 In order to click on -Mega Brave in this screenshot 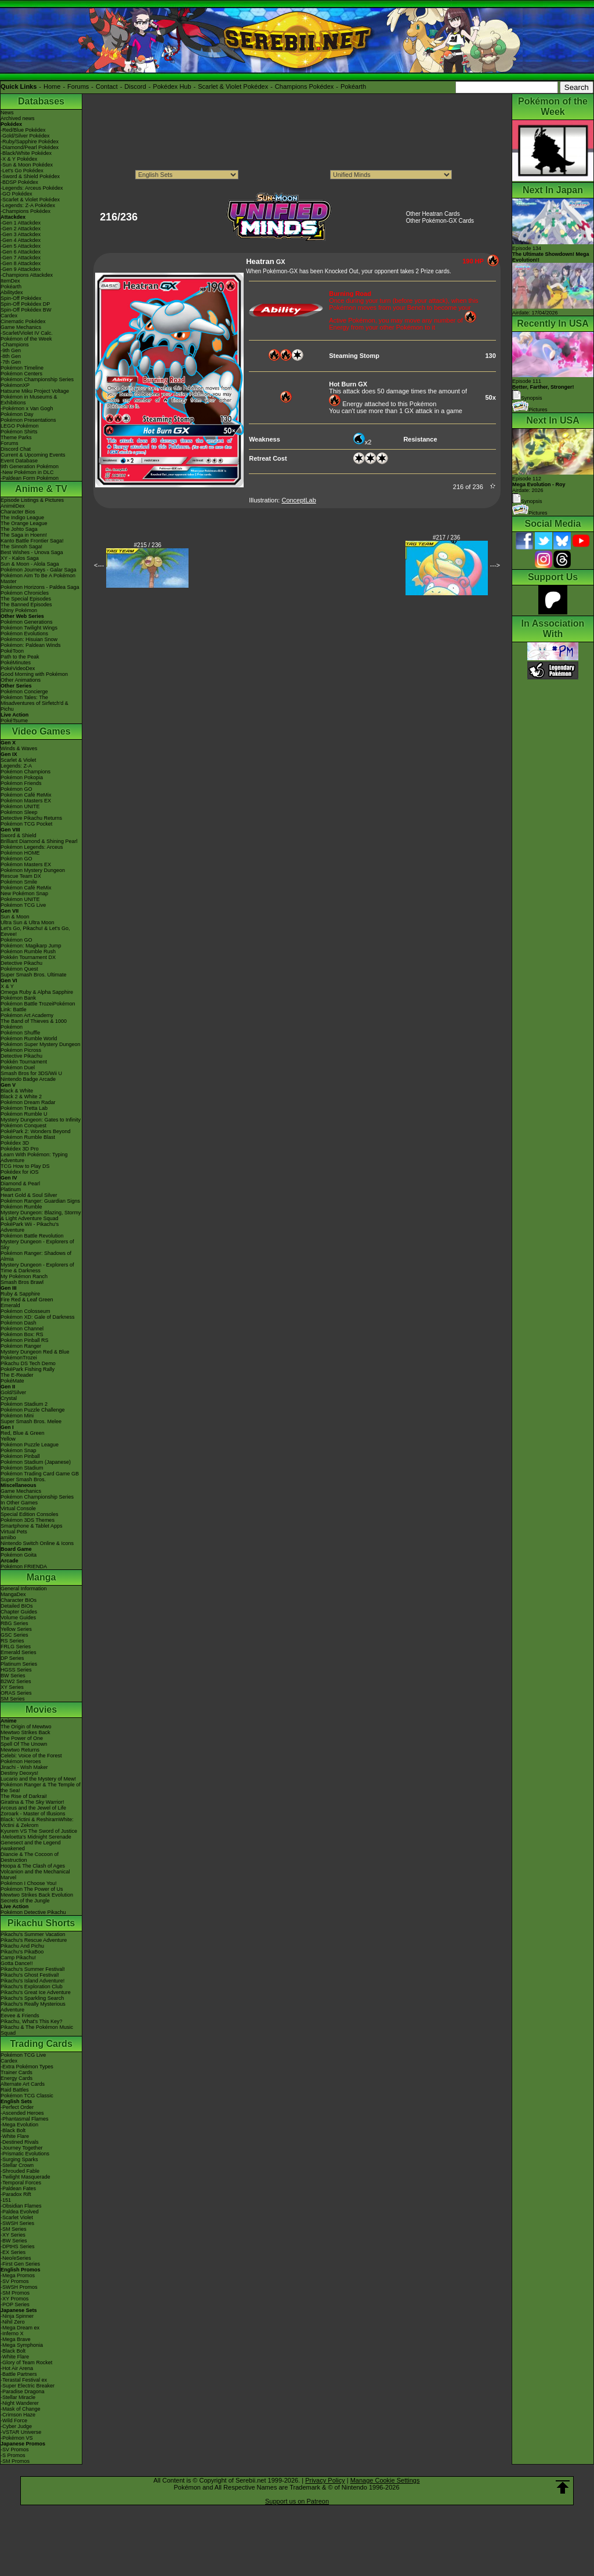, I will do `click(16, 2339)`.